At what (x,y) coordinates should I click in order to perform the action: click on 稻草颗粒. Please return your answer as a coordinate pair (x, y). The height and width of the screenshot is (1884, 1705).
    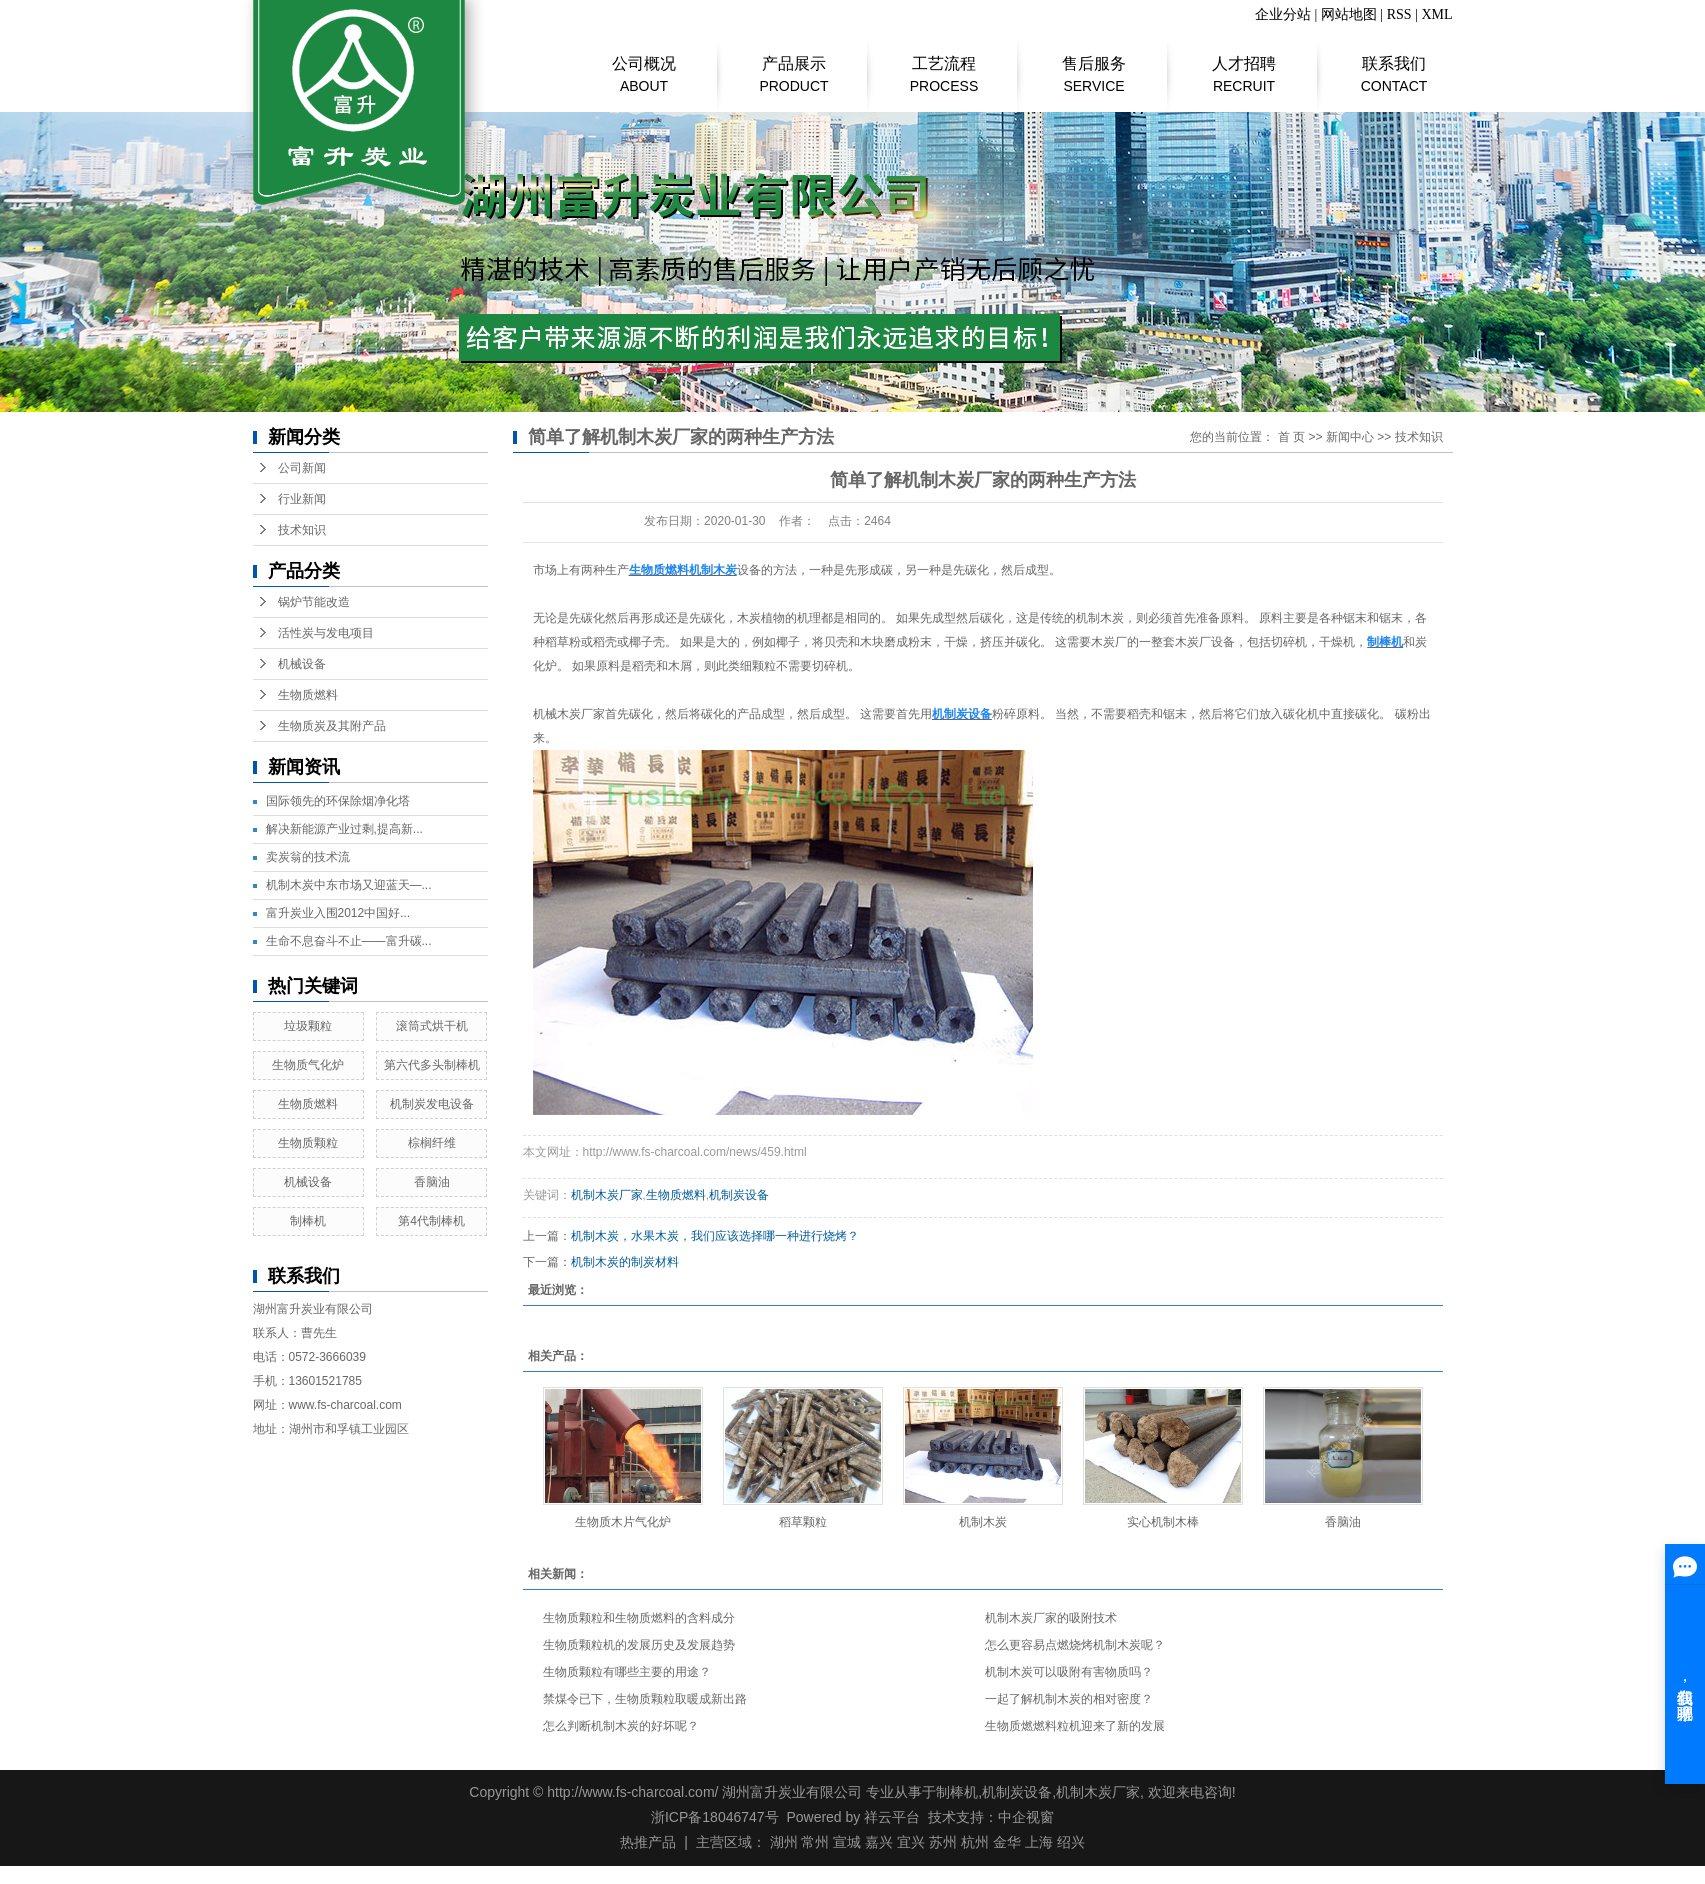
    Looking at the image, I should click on (803, 1522).